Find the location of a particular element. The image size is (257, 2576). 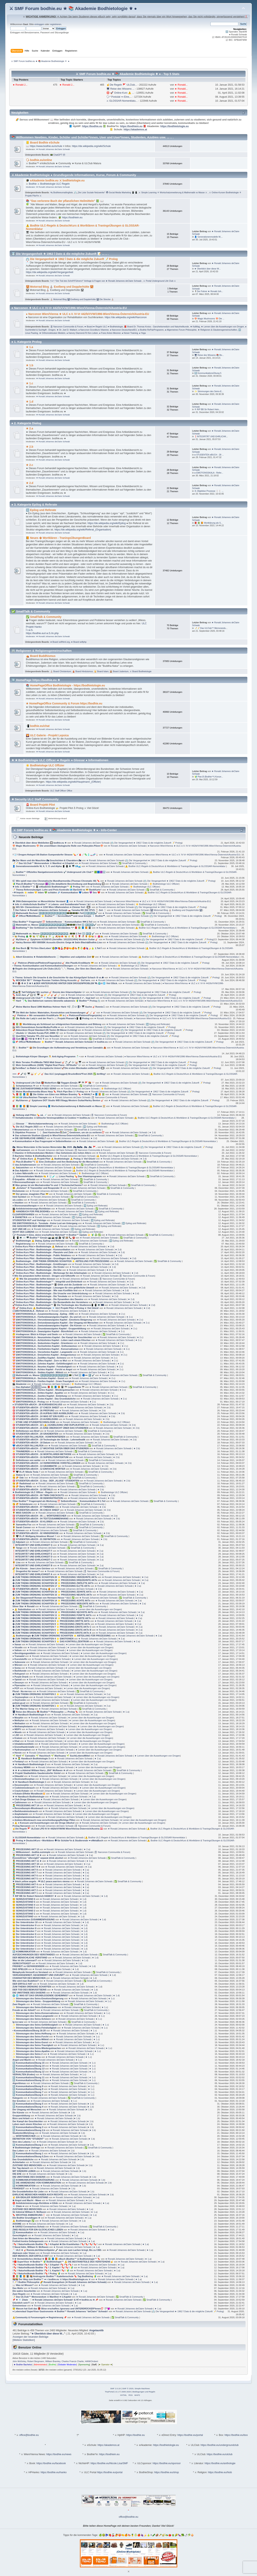

❗INTEGRITÄT UND EHRLICHKEIT C is located at coordinates (32, 1559).